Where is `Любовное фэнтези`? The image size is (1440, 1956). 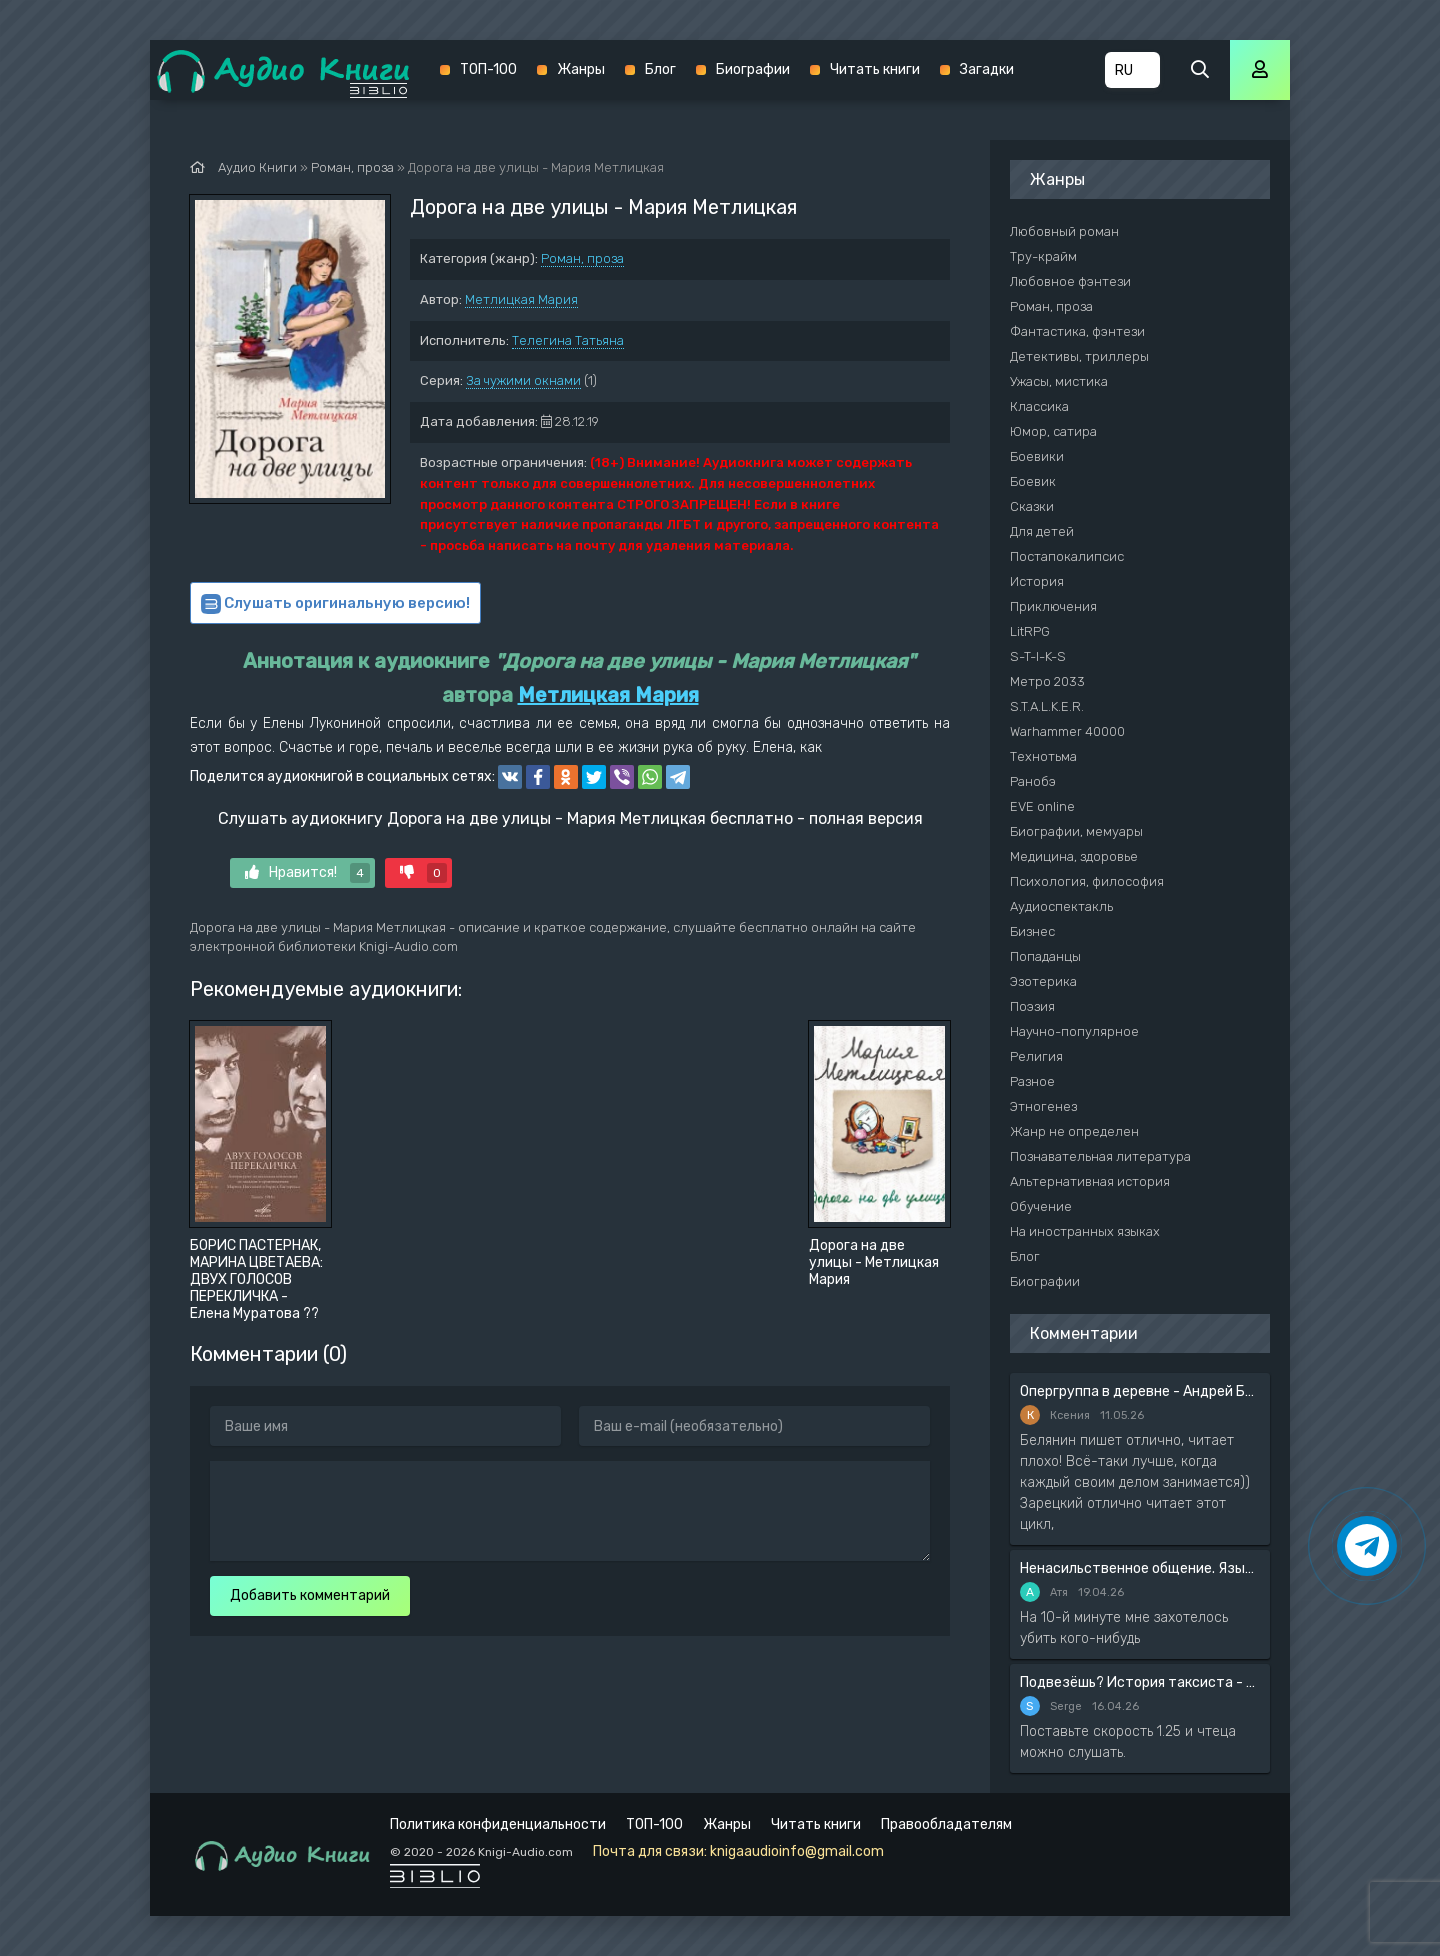 Любовное фэнтези is located at coordinates (1070, 281).